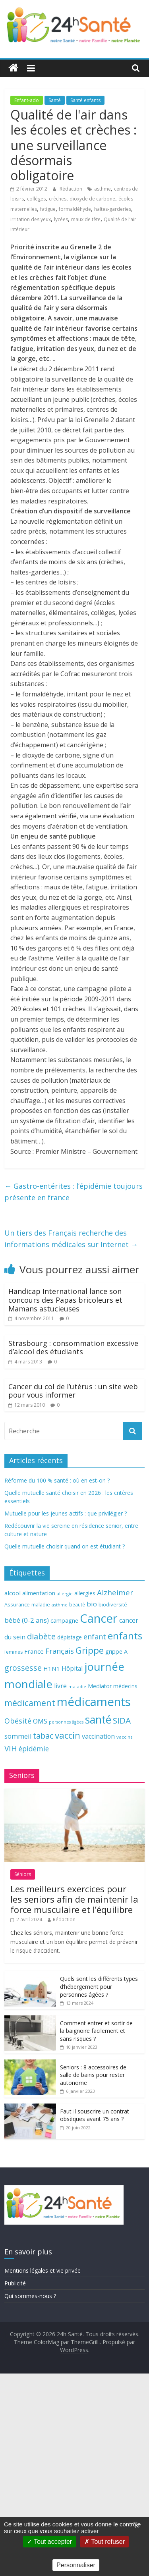  What do you see at coordinates (17, 1736) in the screenshot?
I see `sommeil [sommeil (89 éléments)]` at bounding box center [17, 1736].